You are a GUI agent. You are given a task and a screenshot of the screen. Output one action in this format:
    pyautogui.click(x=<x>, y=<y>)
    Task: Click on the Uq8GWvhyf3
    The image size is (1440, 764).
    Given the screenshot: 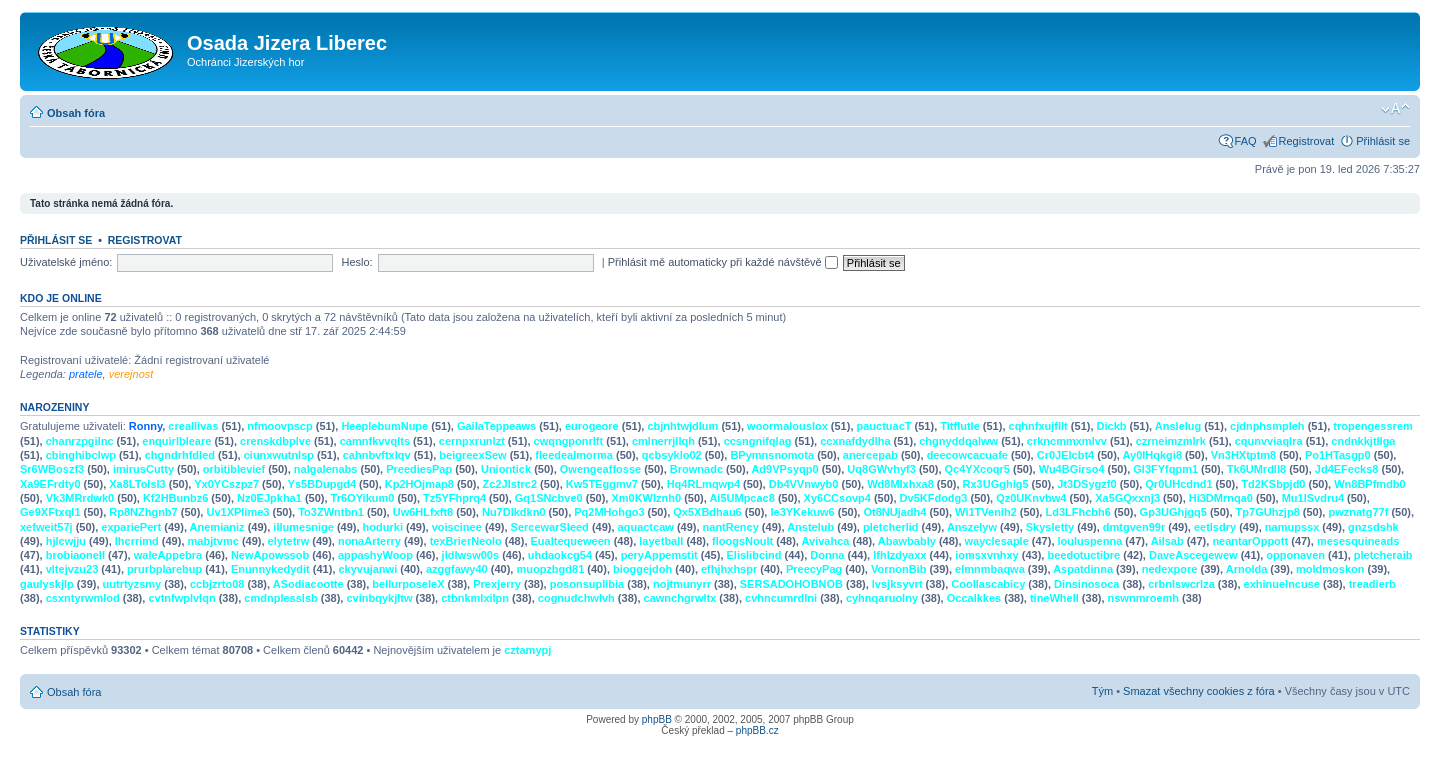 What is the action you would take?
    pyautogui.click(x=881, y=469)
    